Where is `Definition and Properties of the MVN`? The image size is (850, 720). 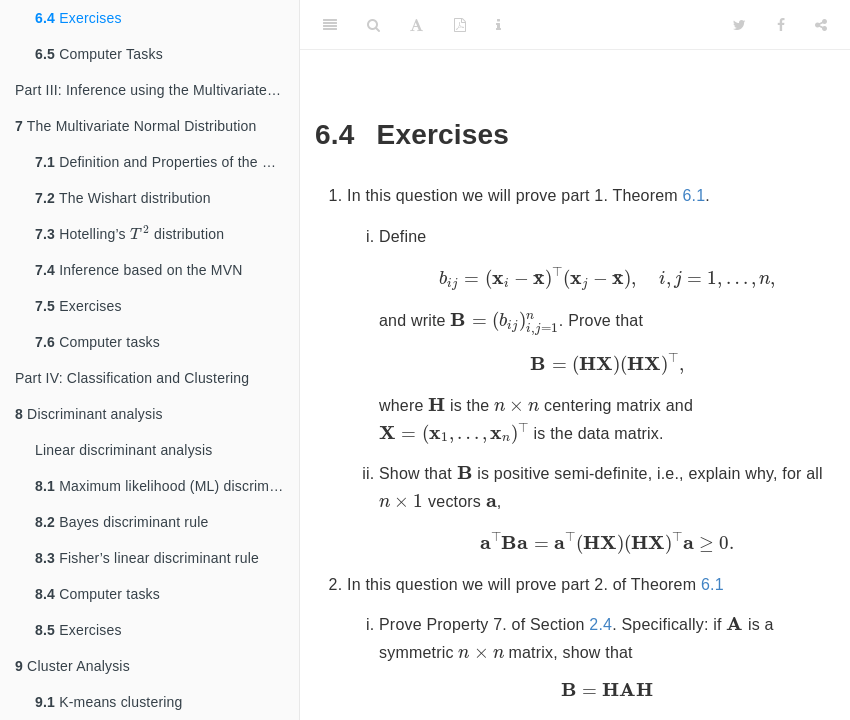
Definition and Properties of the MVN is located at coordinates (164, 162).